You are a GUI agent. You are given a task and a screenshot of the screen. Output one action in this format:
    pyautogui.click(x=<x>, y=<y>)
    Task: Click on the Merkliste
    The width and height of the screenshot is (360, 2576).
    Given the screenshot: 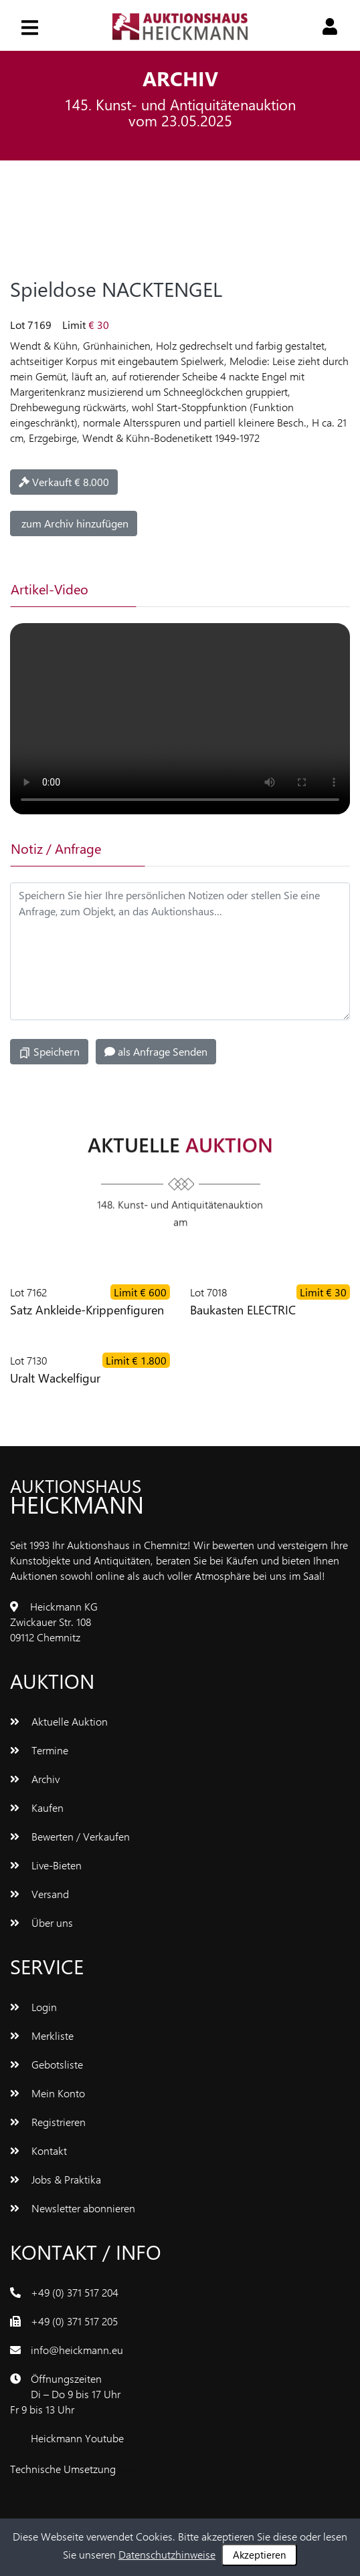 What is the action you would take?
    pyautogui.click(x=42, y=2035)
    